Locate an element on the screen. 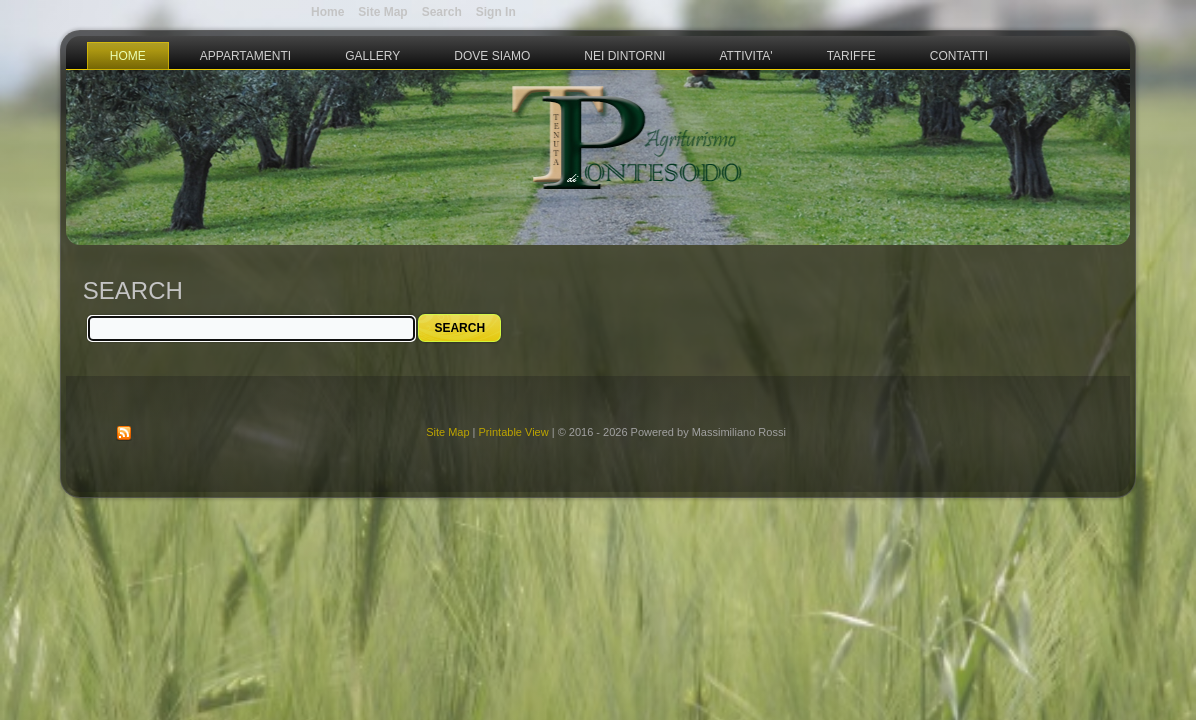  Dove Siamo is located at coordinates (492, 56).